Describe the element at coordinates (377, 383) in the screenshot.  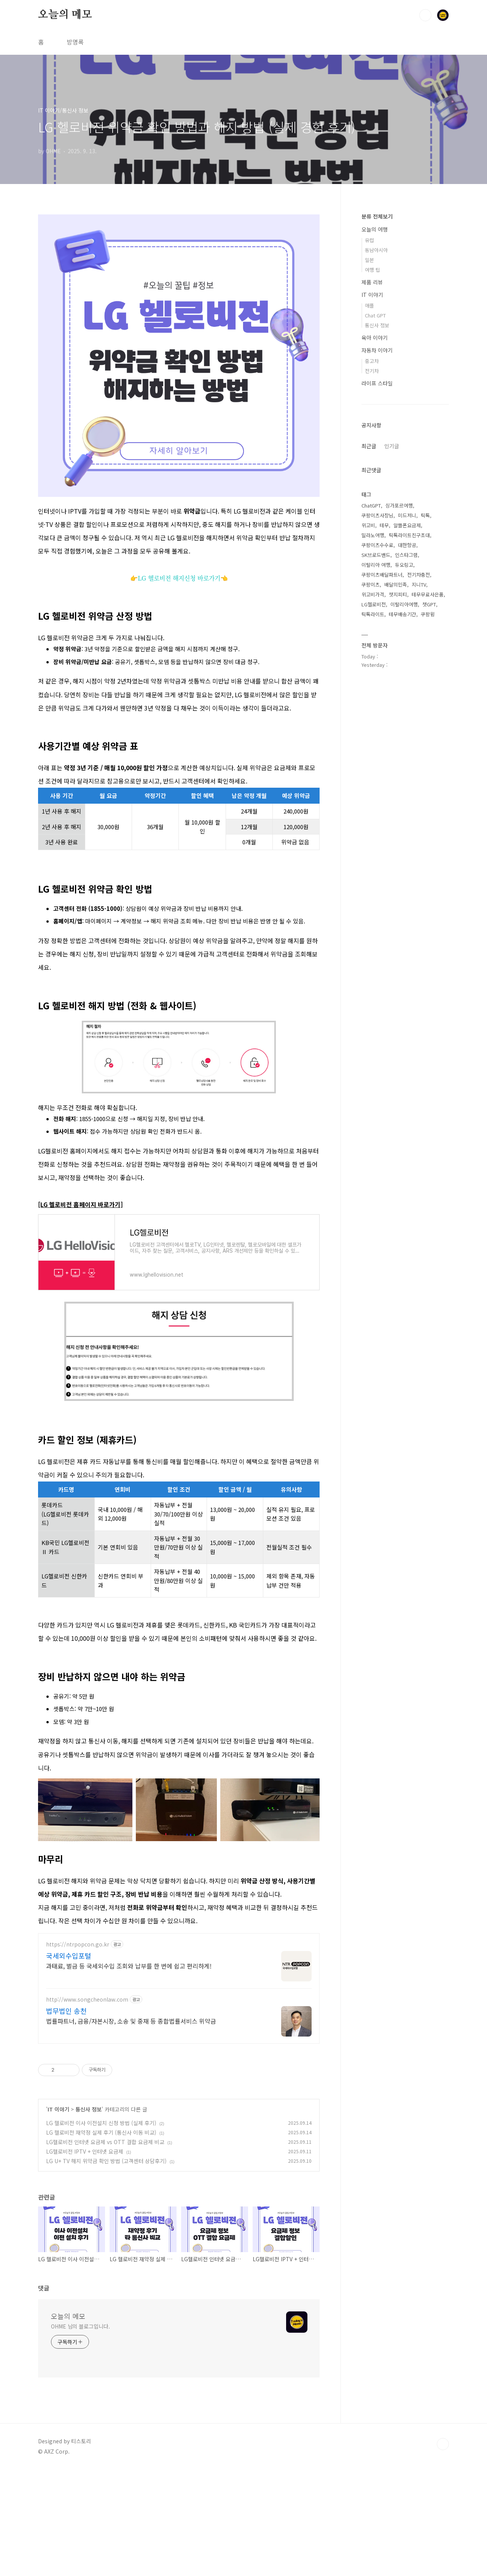
I see `라이프 스타일` at that location.